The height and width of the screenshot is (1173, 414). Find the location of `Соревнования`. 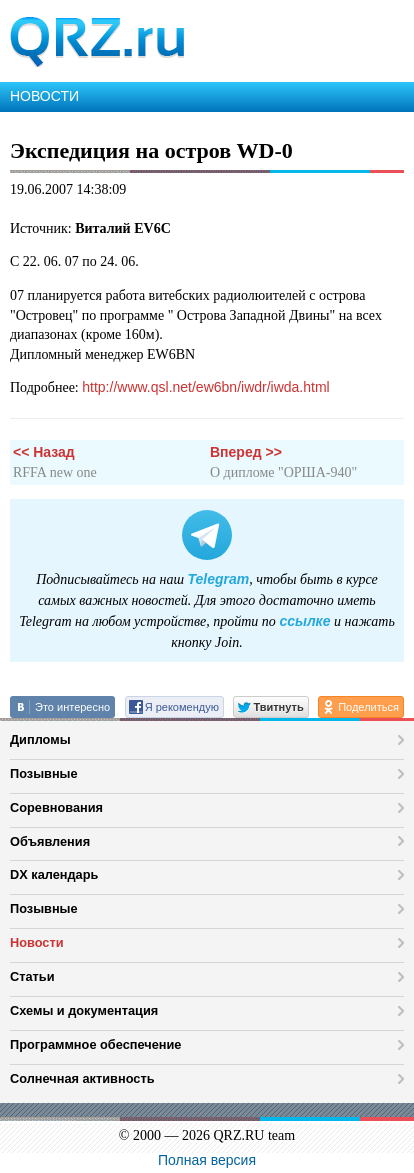

Соревнования is located at coordinates (56, 807).